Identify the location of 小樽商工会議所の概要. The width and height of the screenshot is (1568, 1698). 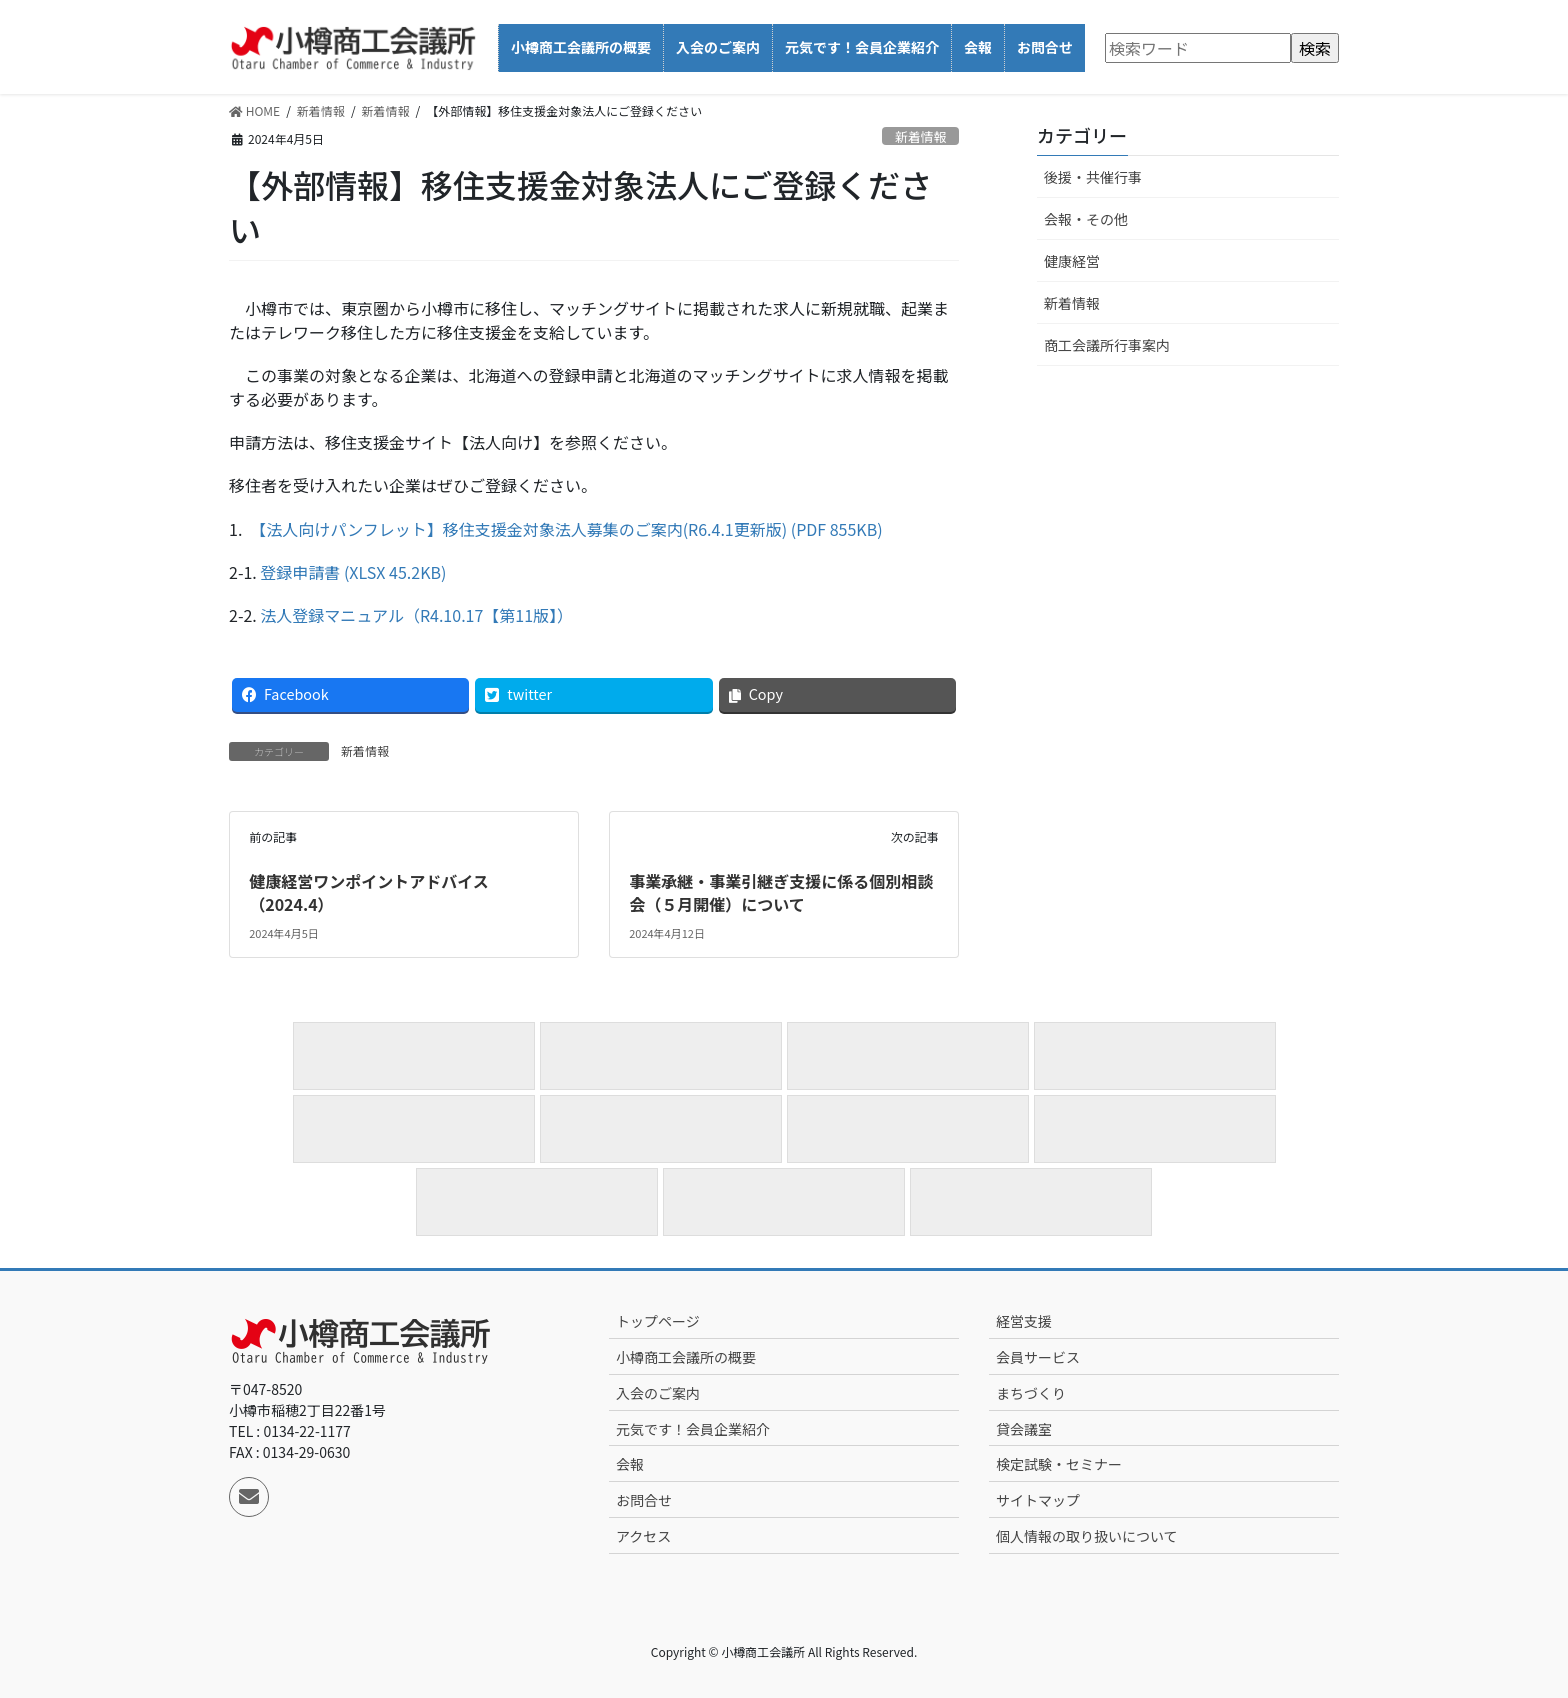
(686, 1357).